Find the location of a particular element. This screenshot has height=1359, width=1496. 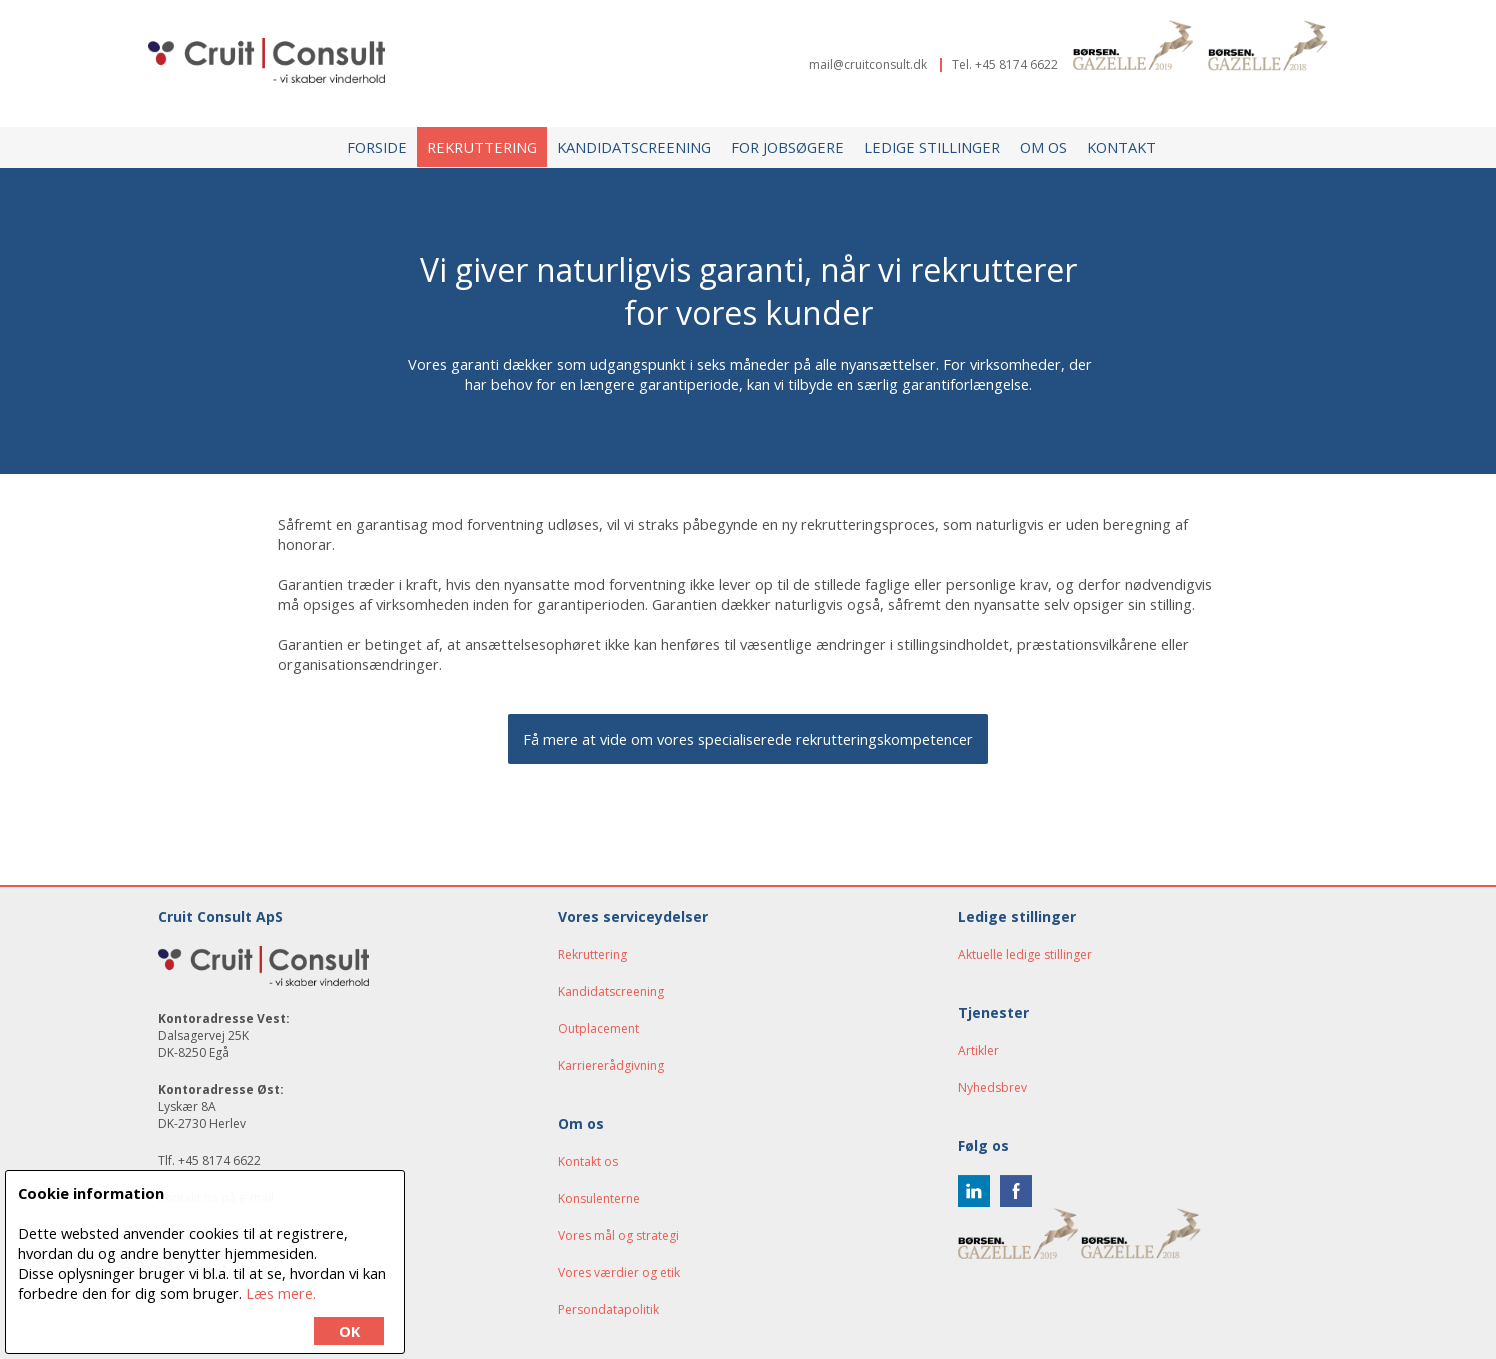

Kontakt os is located at coordinates (588, 1161).